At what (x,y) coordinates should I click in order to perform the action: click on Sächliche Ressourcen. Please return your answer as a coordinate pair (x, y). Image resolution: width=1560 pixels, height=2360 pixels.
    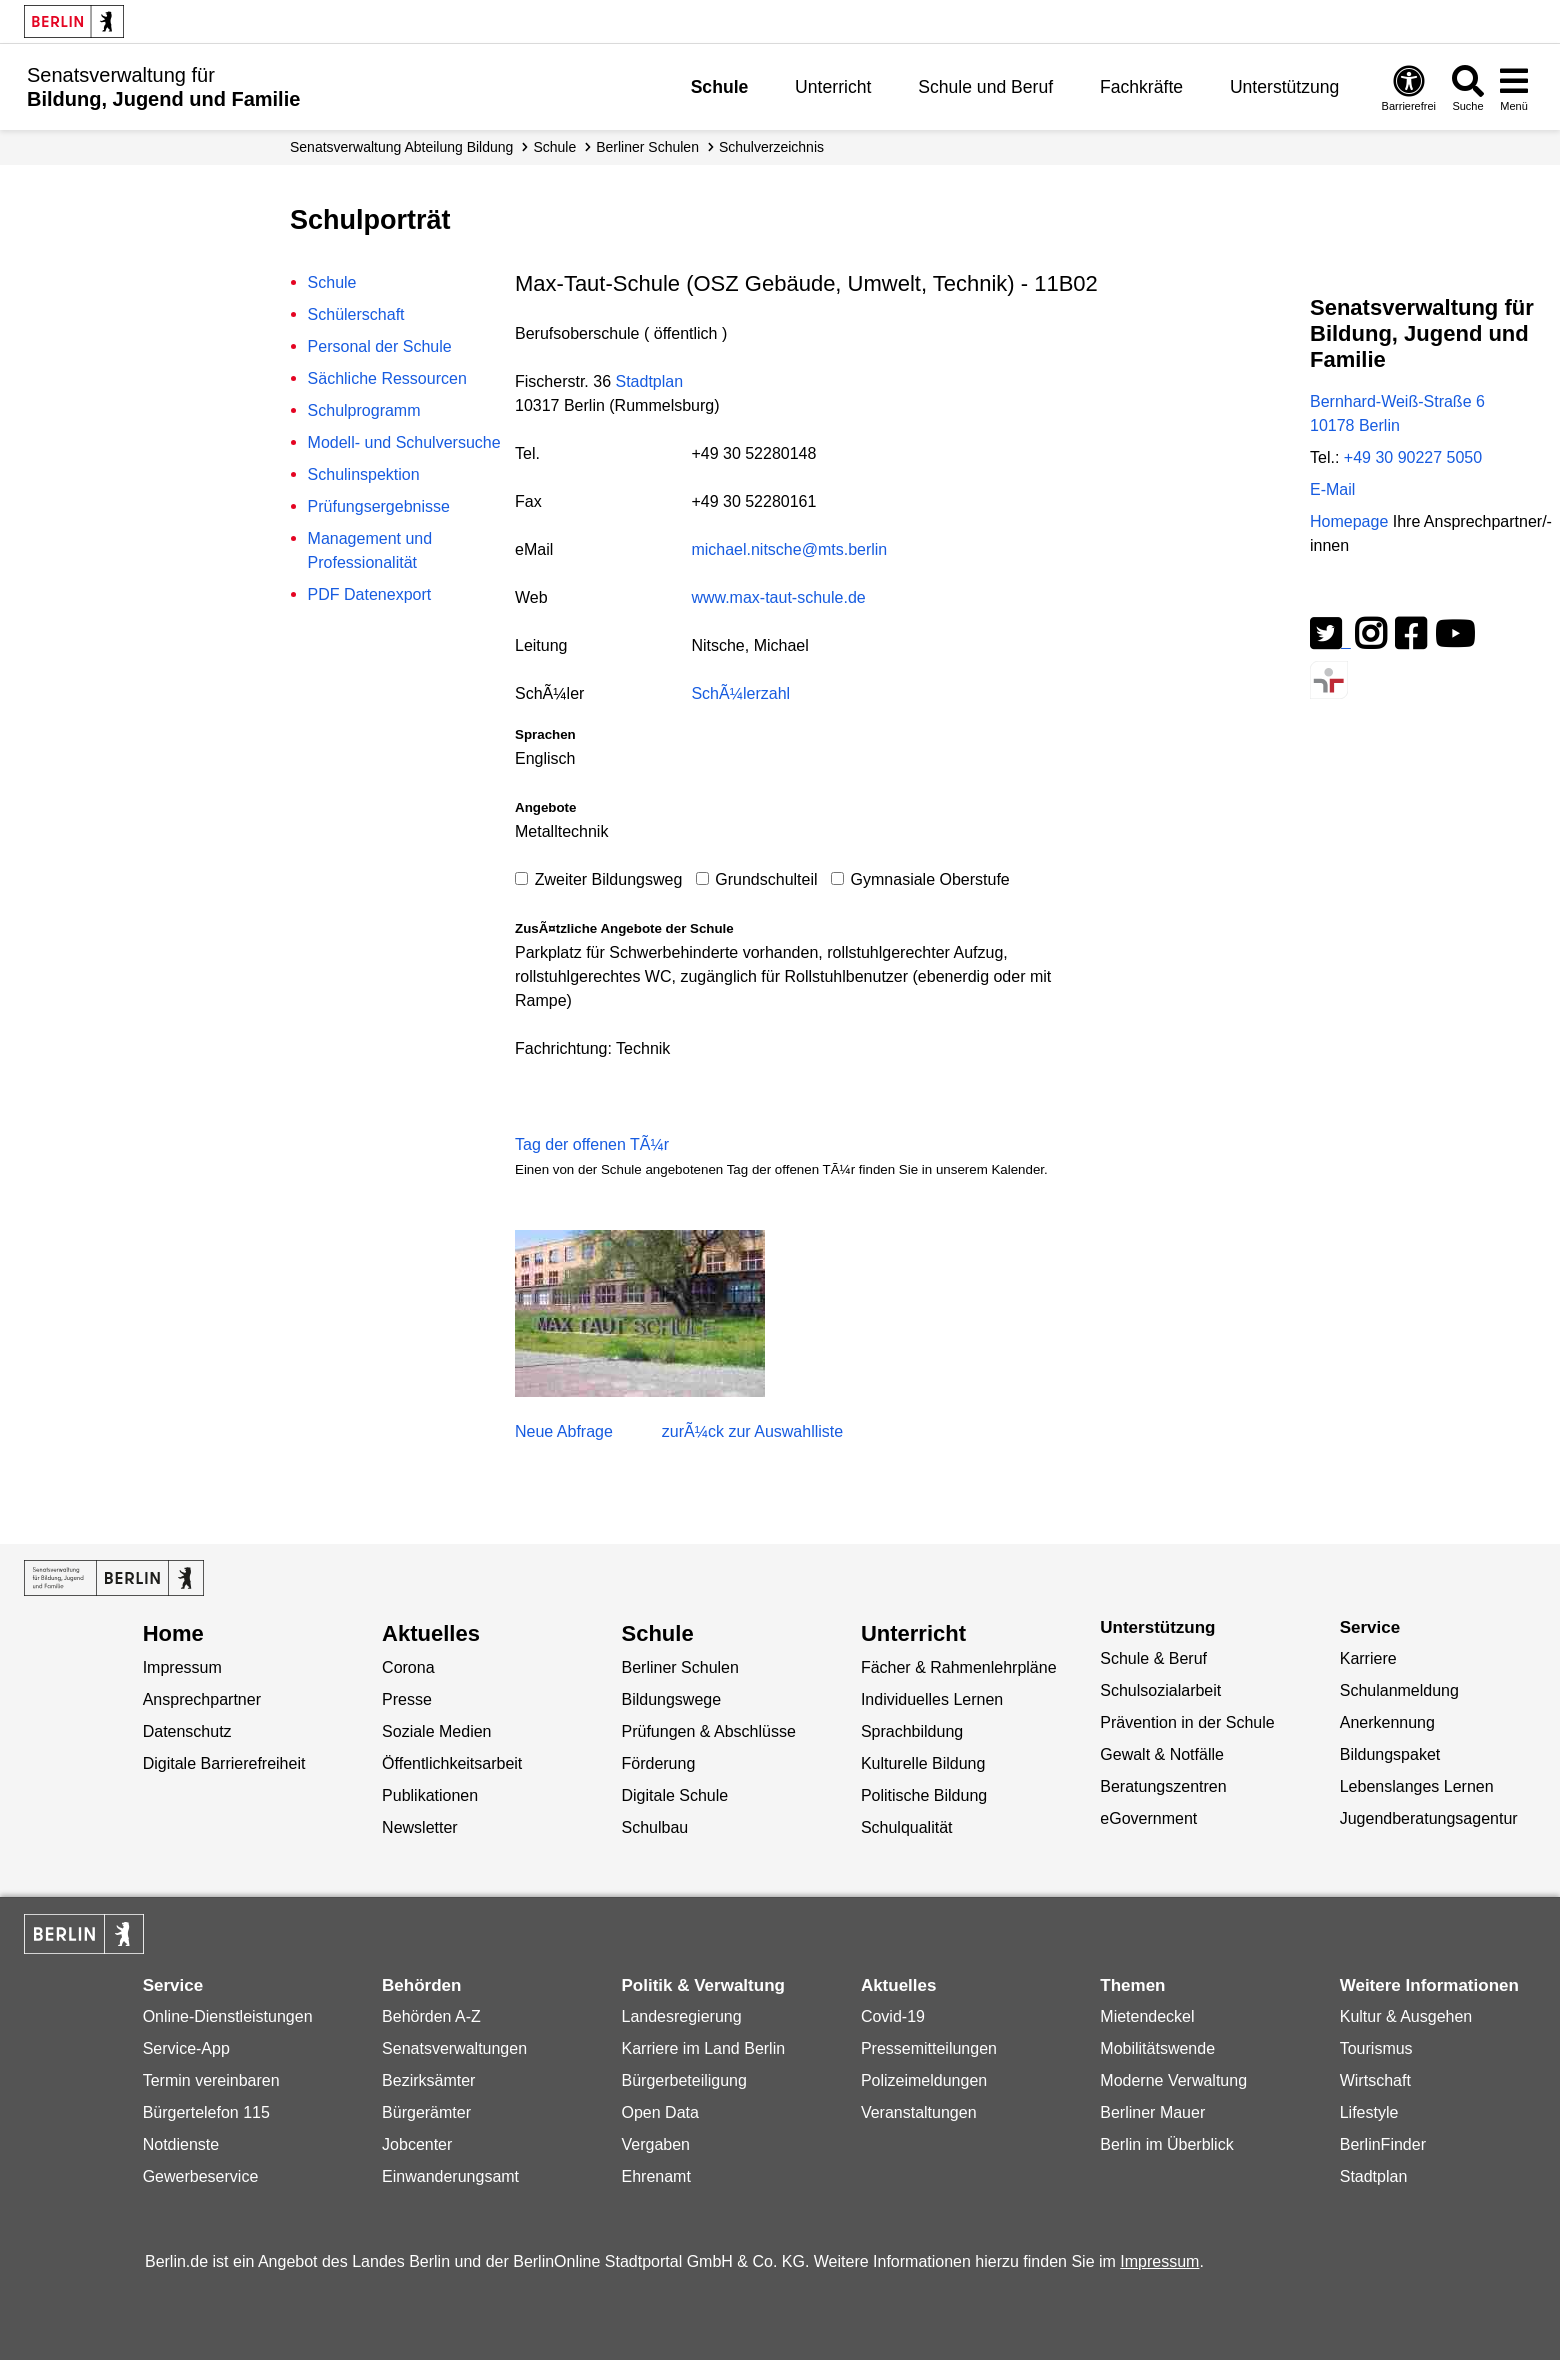
    Looking at the image, I should click on (387, 378).